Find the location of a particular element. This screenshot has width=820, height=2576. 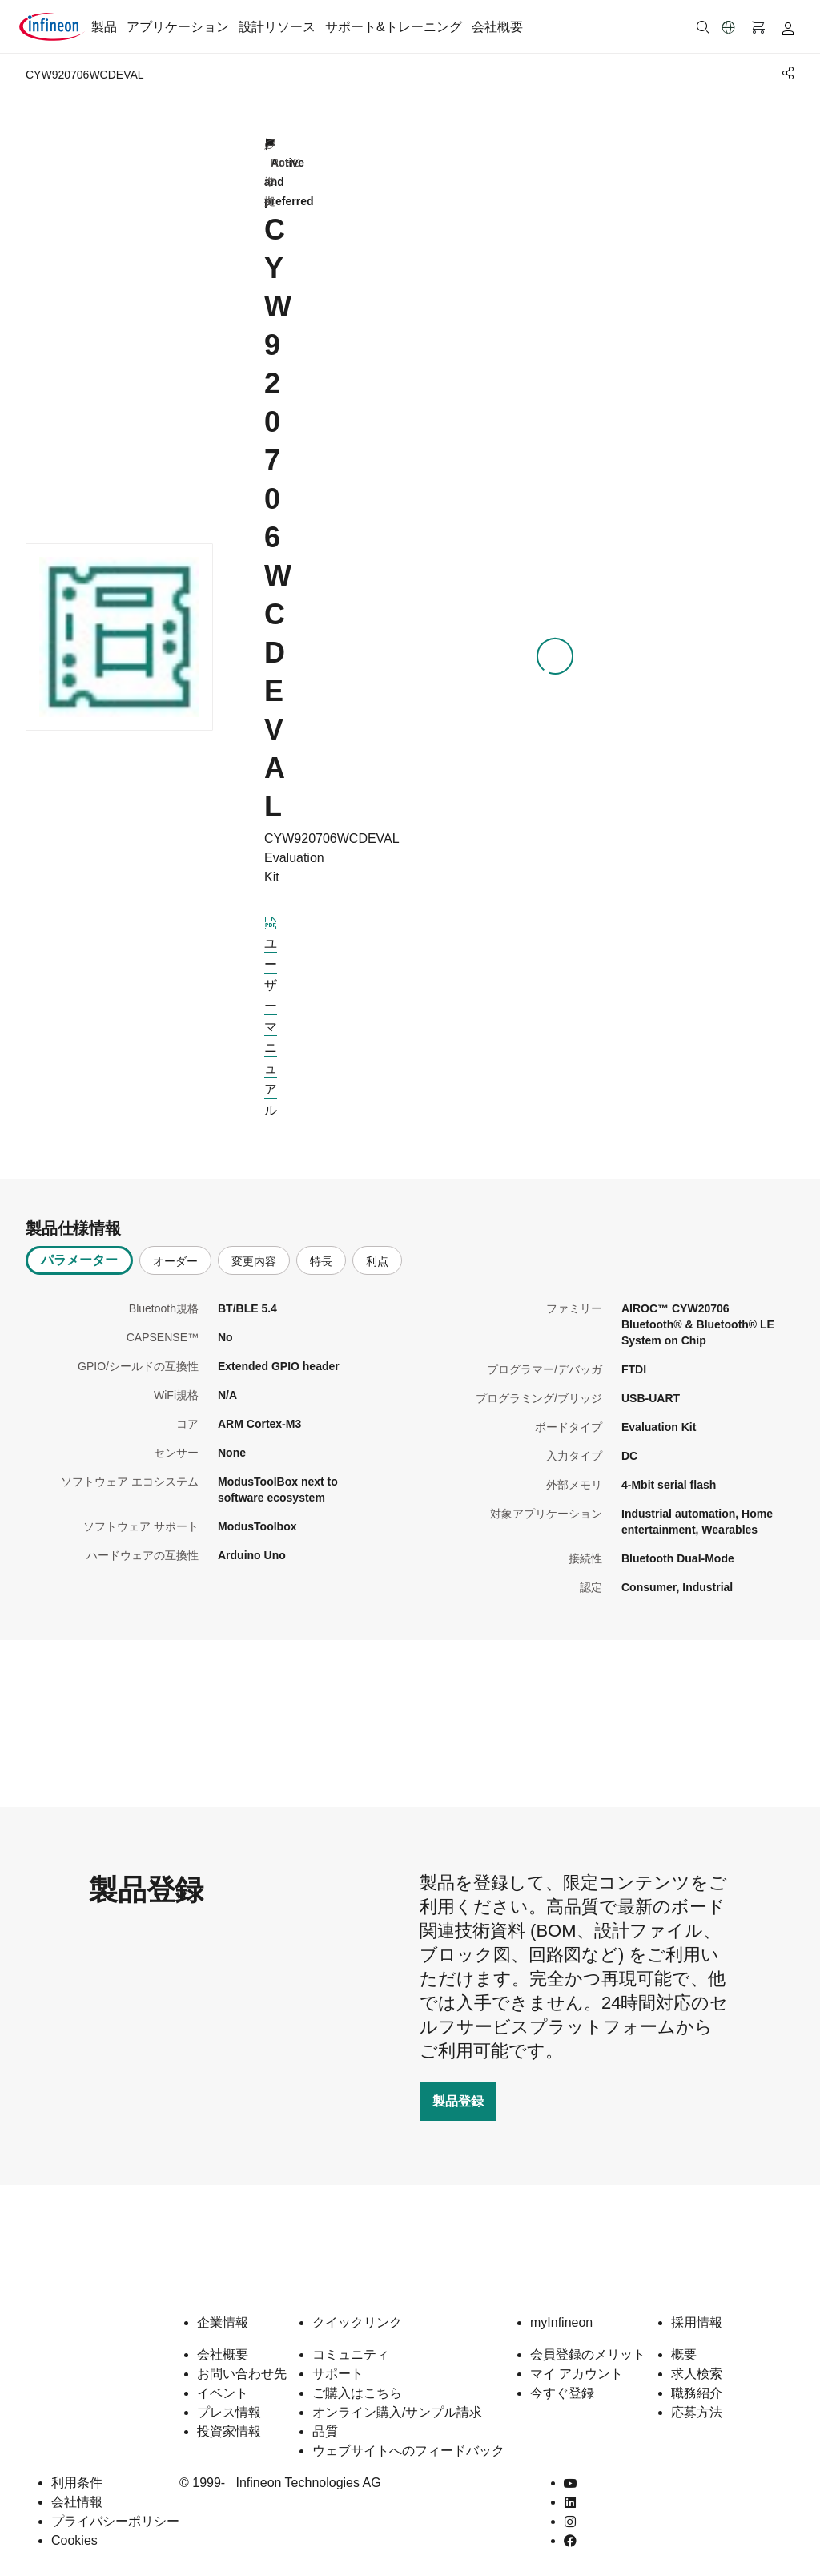

利用条件 is located at coordinates (76, 2482).